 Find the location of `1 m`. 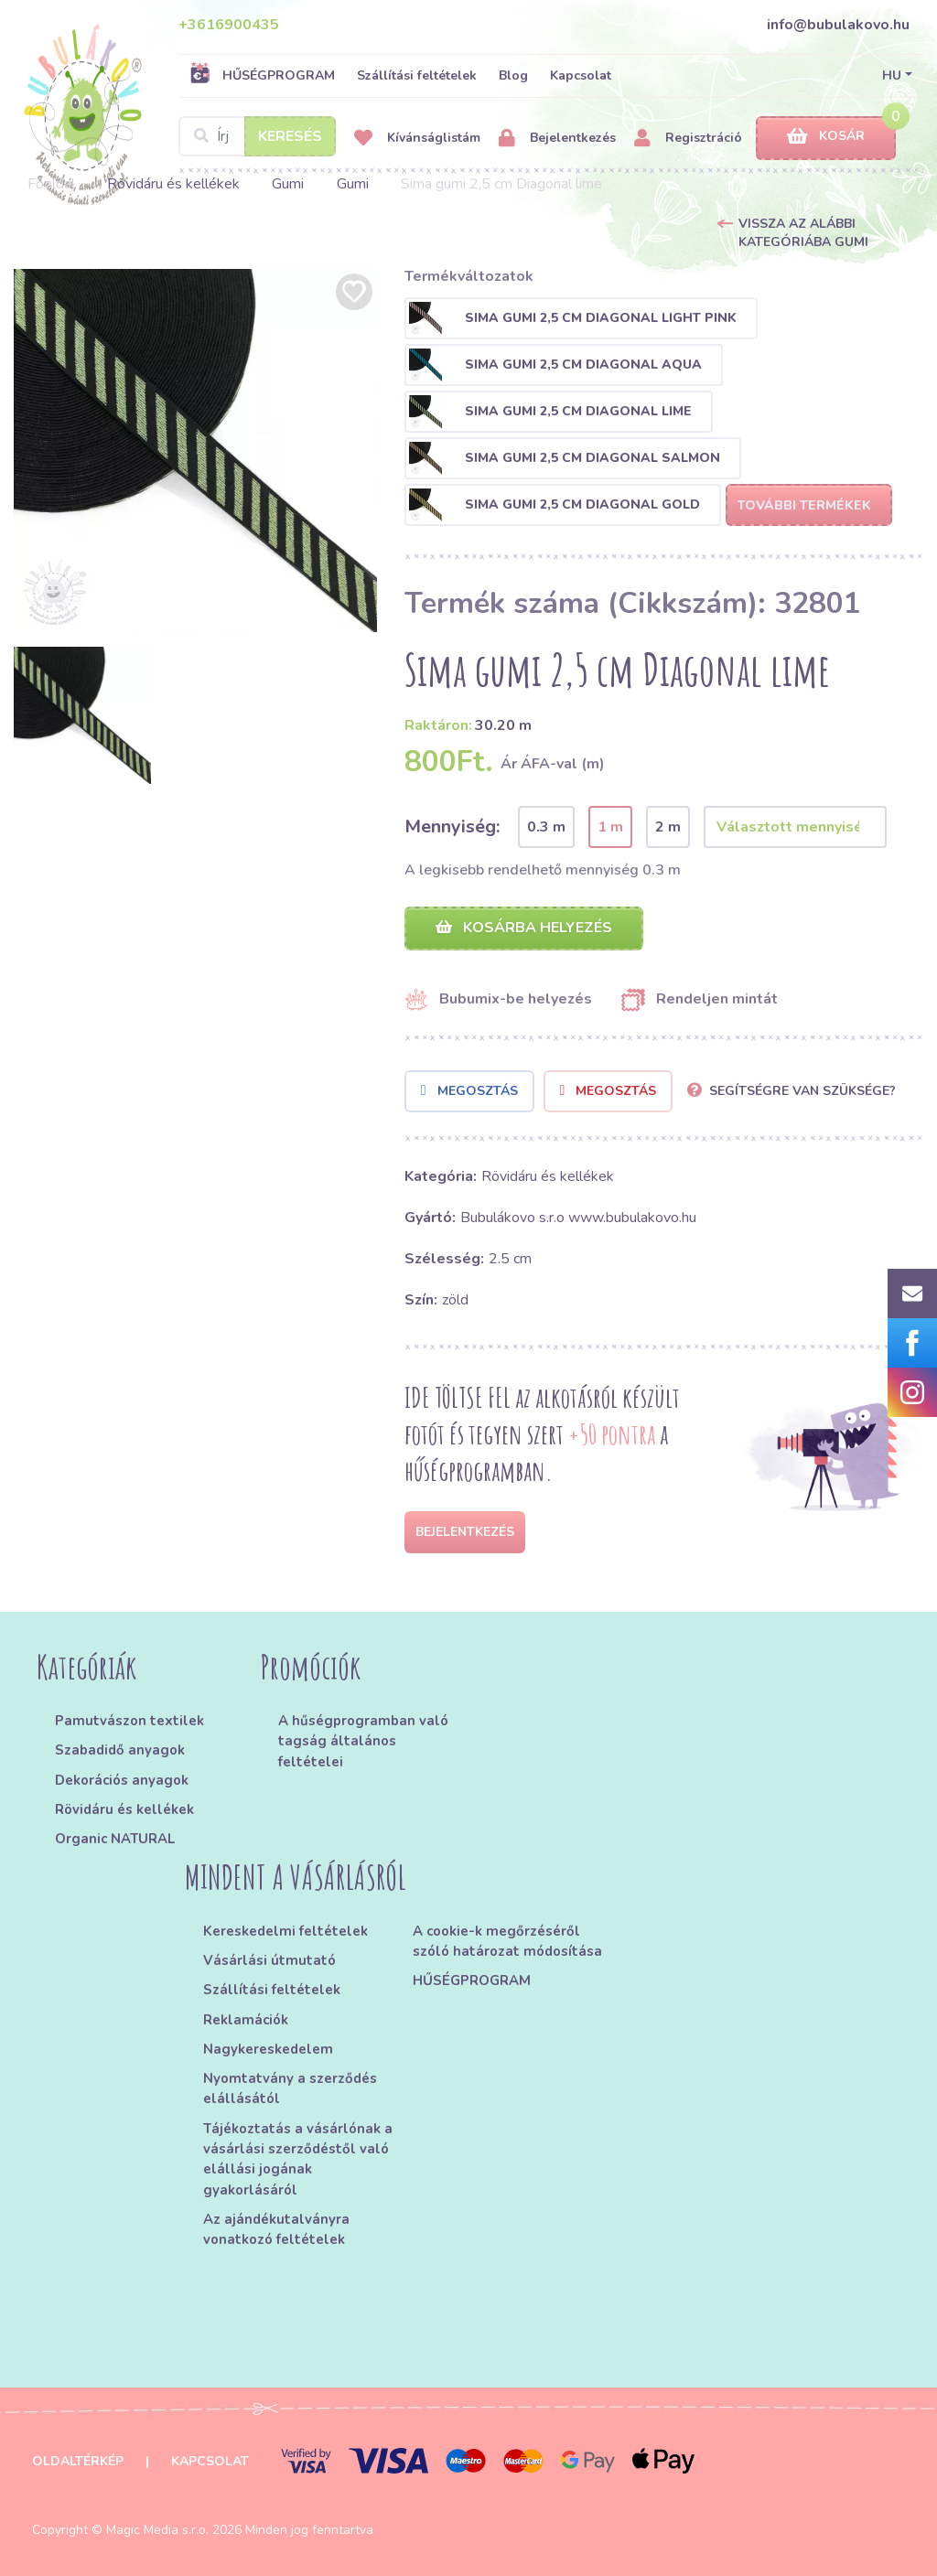

1 m is located at coordinates (610, 827).